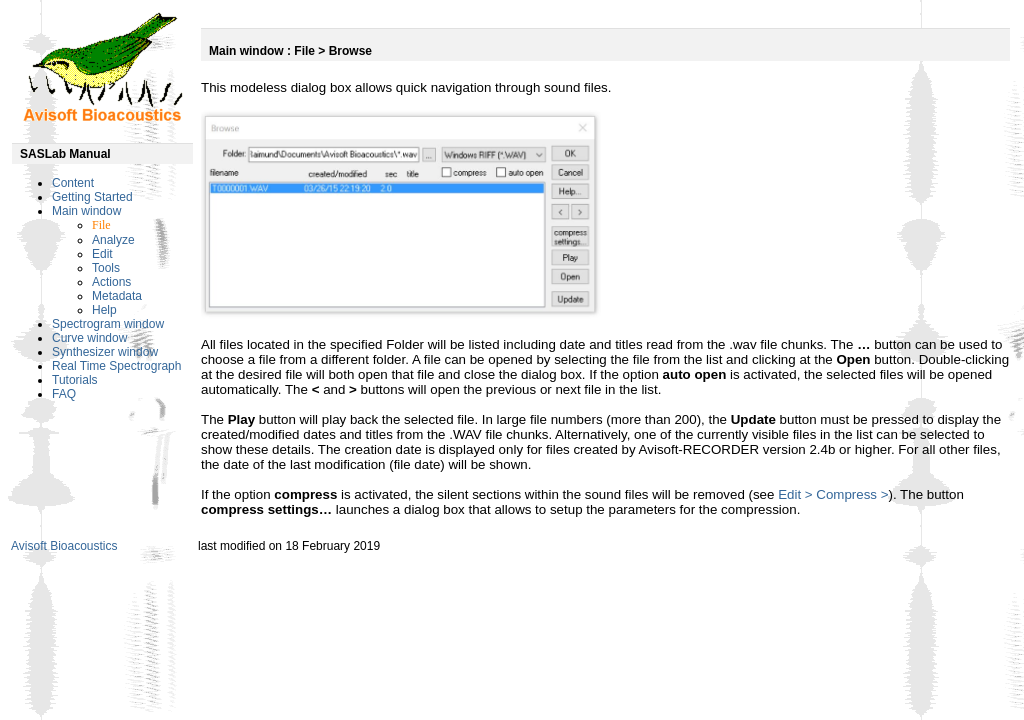  Describe the element at coordinates (833, 494) in the screenshot. I see `Edit > Compress >` at that location.